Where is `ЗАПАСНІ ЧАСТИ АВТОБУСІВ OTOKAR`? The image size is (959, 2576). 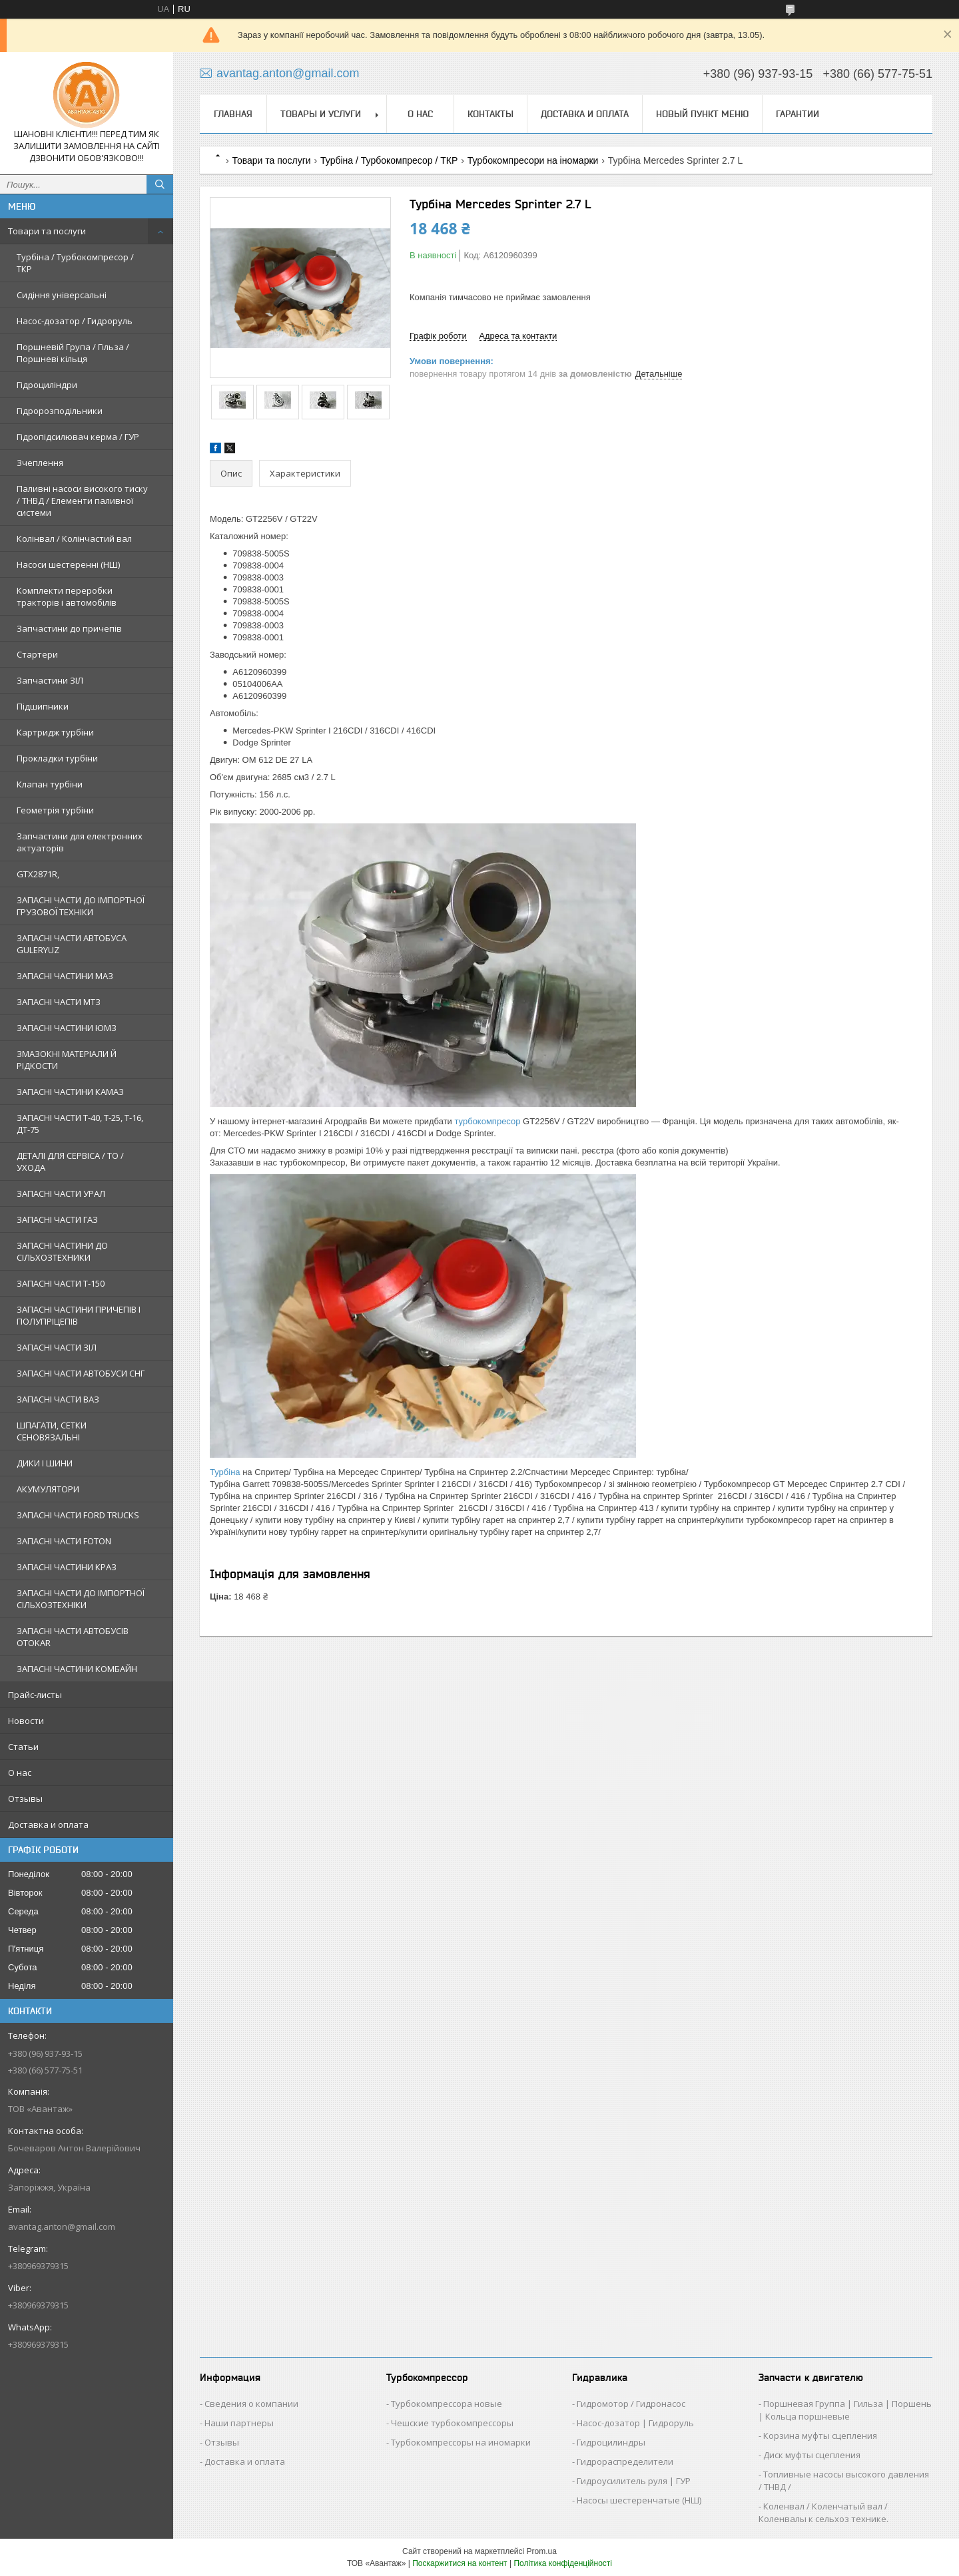 ЗАПАСНІ ЧАСТИ АВТОБУСІВ OTOKAR is located at coordinates (73, 1637).